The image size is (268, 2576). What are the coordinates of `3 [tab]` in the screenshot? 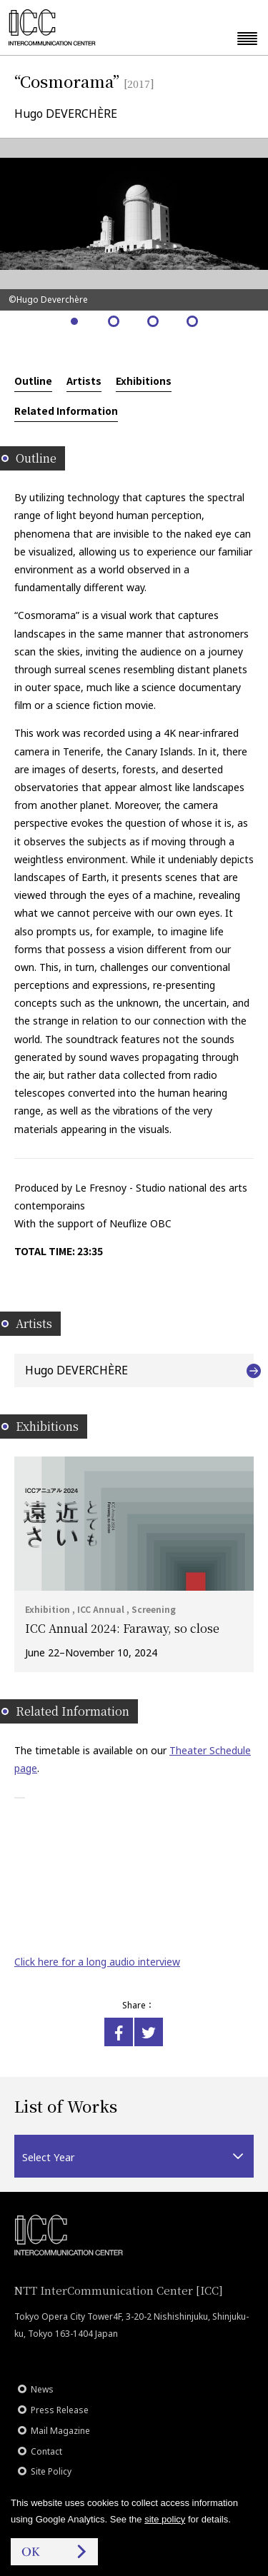 It's located at (154, 322).